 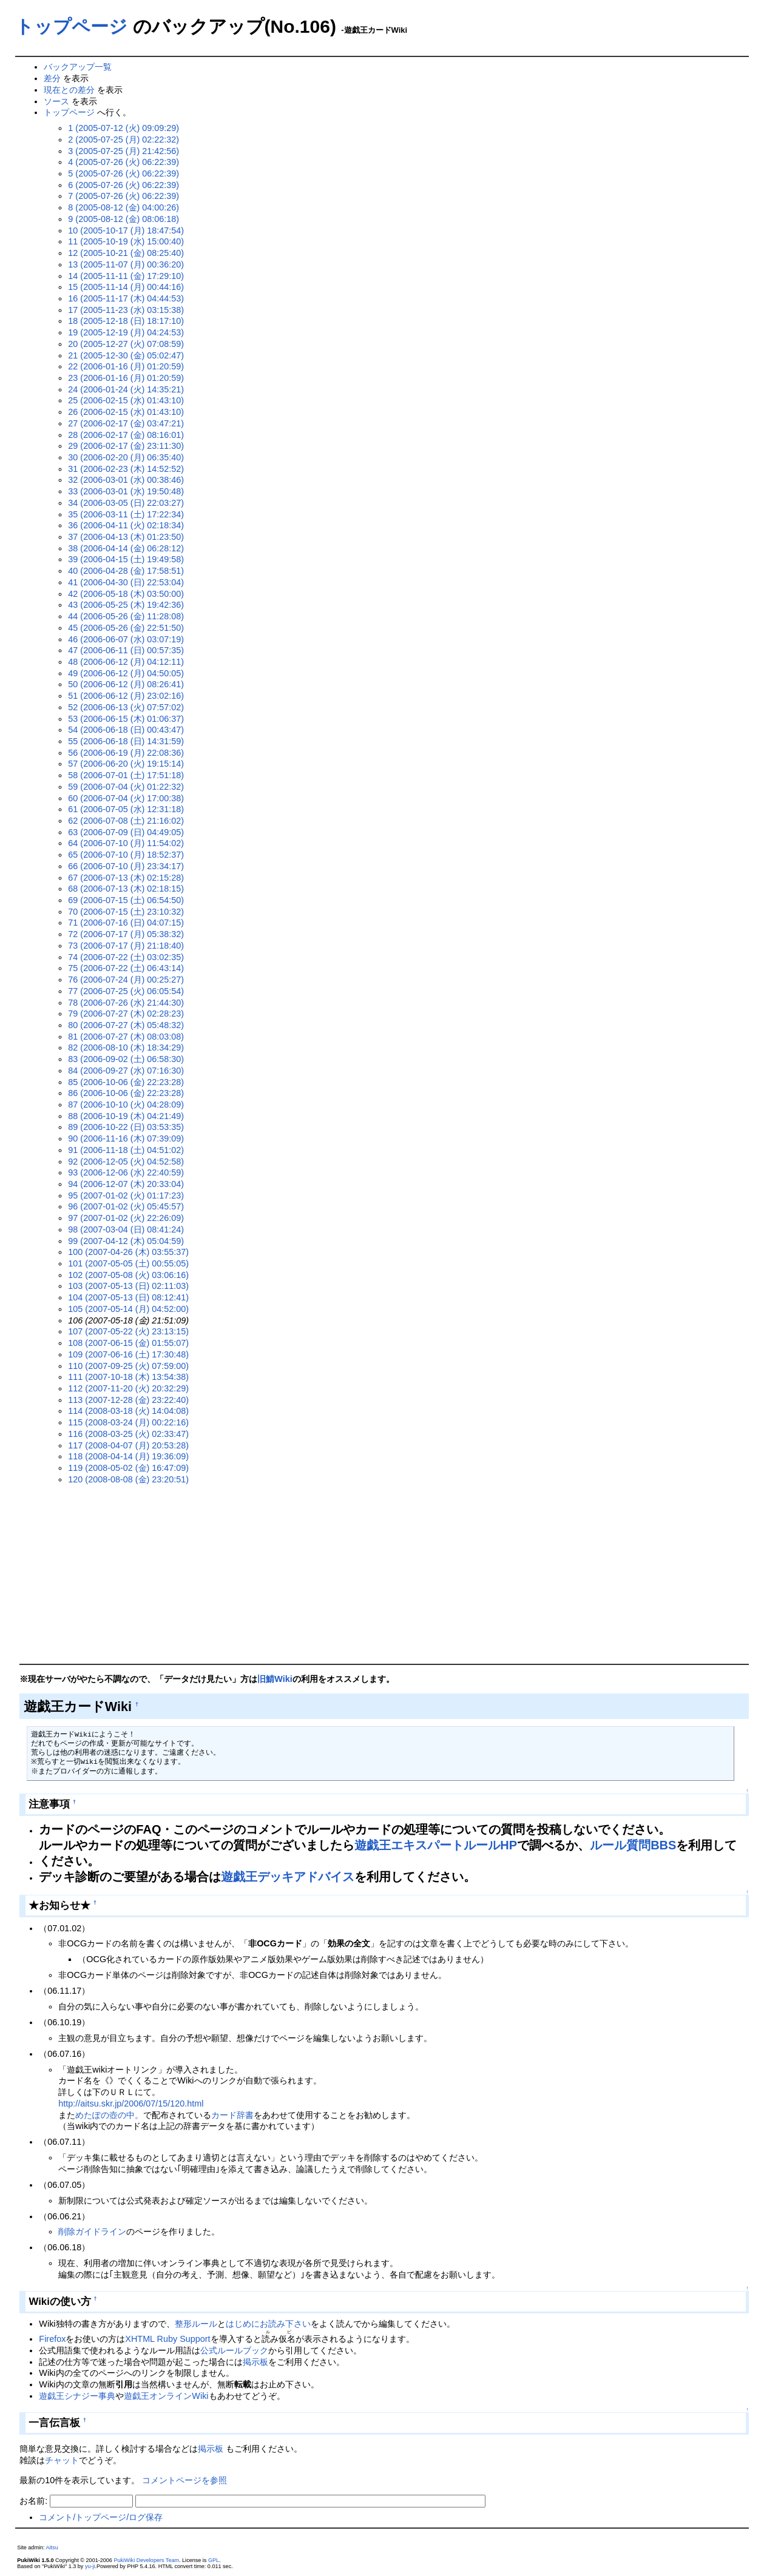 What do you see at coordinates (126, 230) in the screenshot?
I see `10 (2005-10-17 (月) 18:47:54)` at bounding box center [126, 230].